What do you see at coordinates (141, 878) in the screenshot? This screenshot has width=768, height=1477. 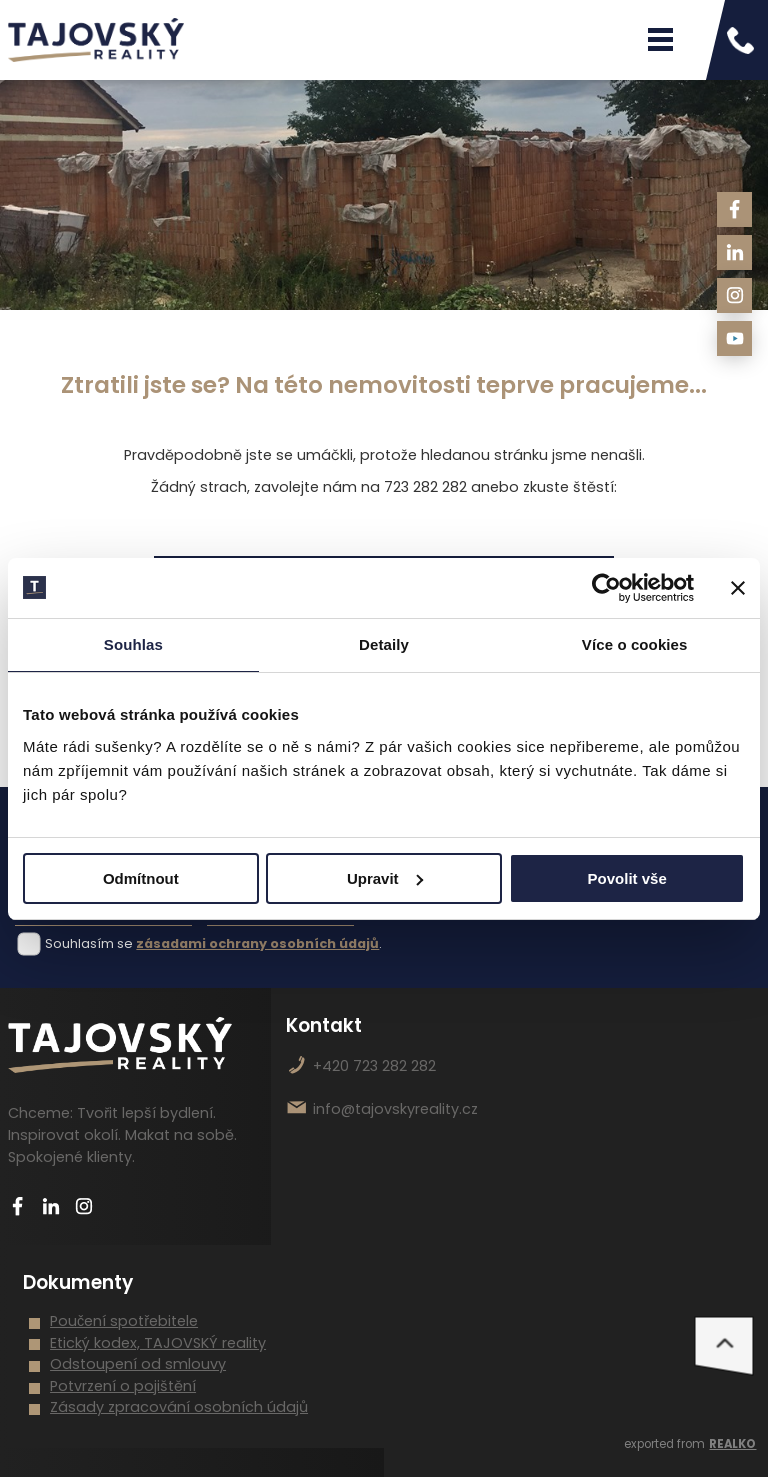 I see `Odmítnout` at bounding box center [141, 878].